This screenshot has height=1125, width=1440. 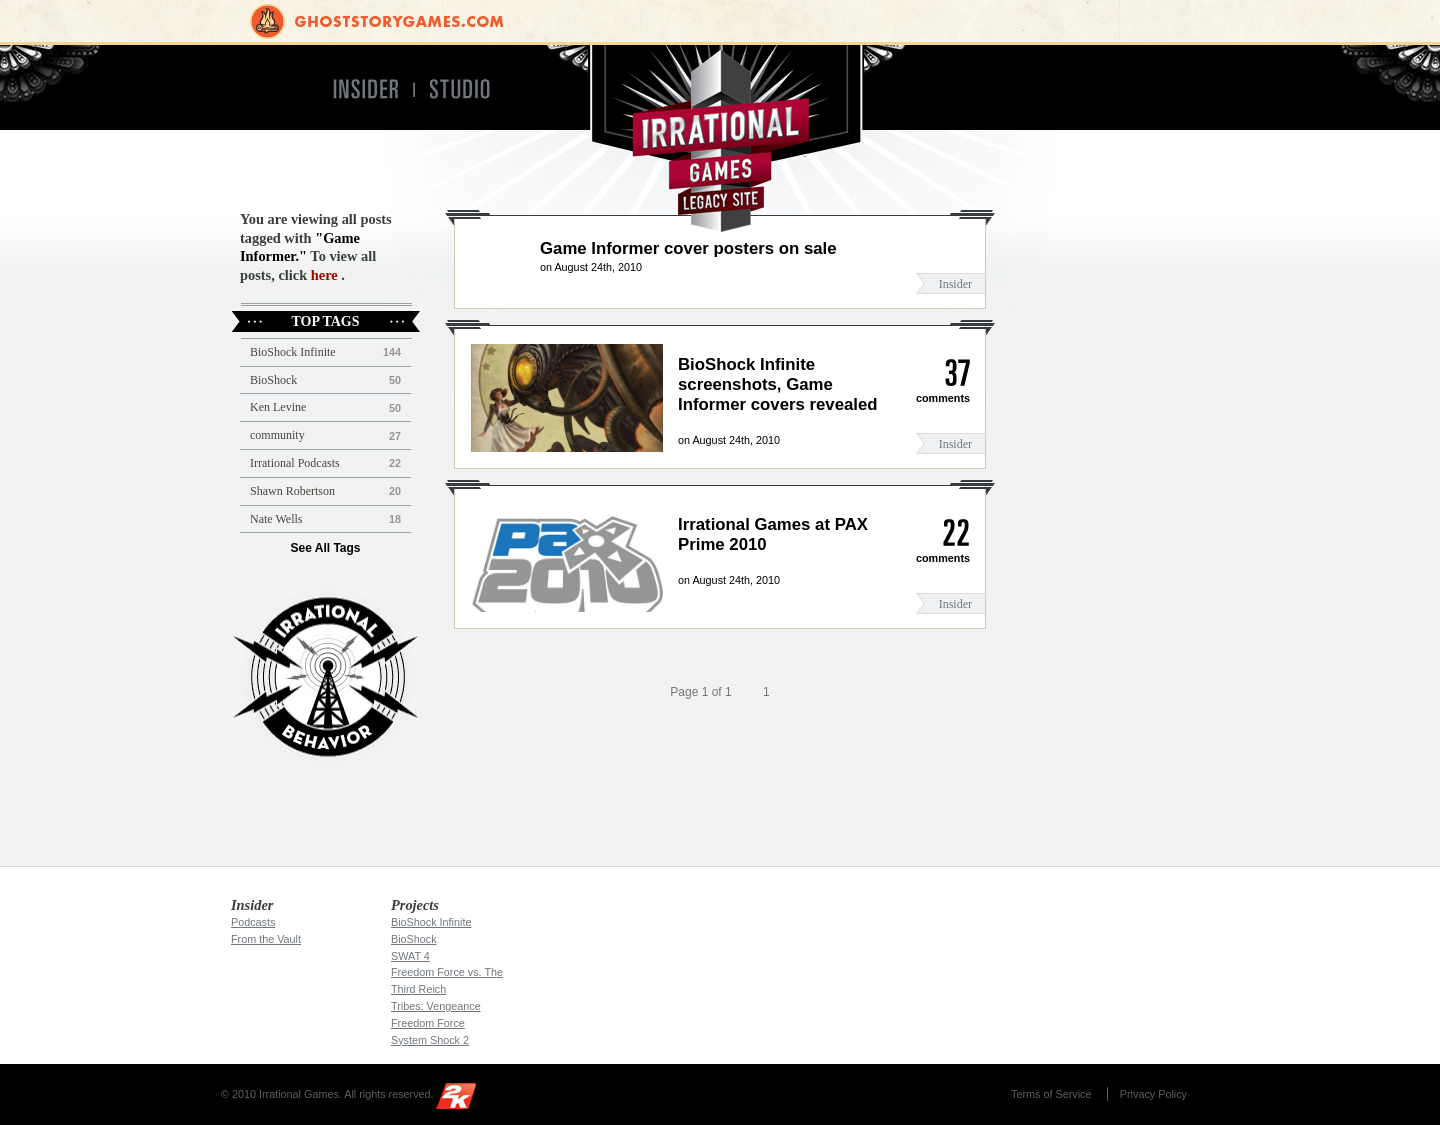 I want to click on 2K Games, so click(x=461, y=1099).